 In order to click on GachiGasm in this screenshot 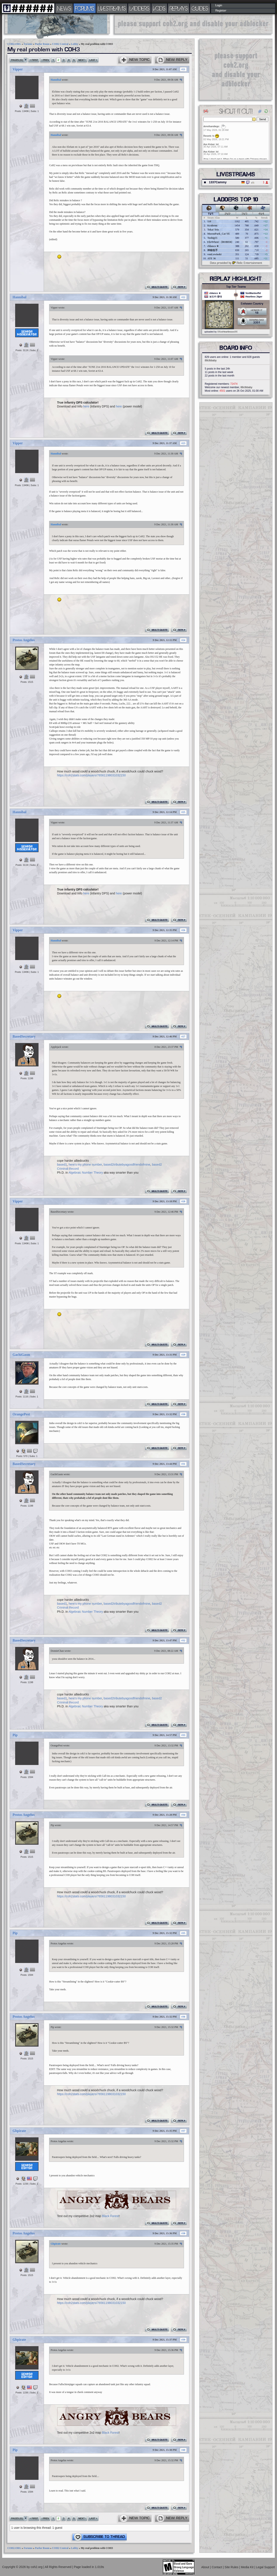, I will do `click(21, 1354)`.